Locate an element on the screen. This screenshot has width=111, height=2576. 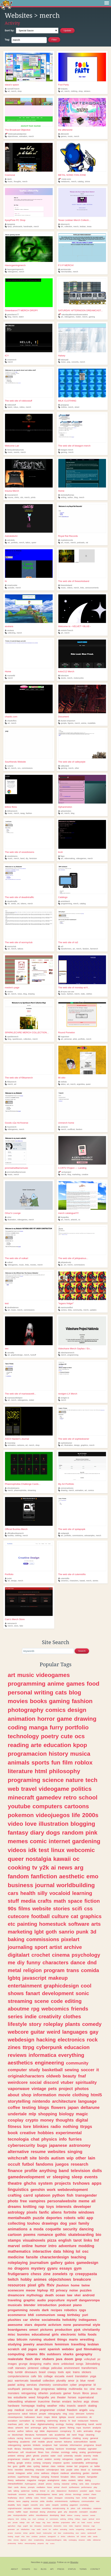
The web site of theworksband is located at coordinates (73, 581).